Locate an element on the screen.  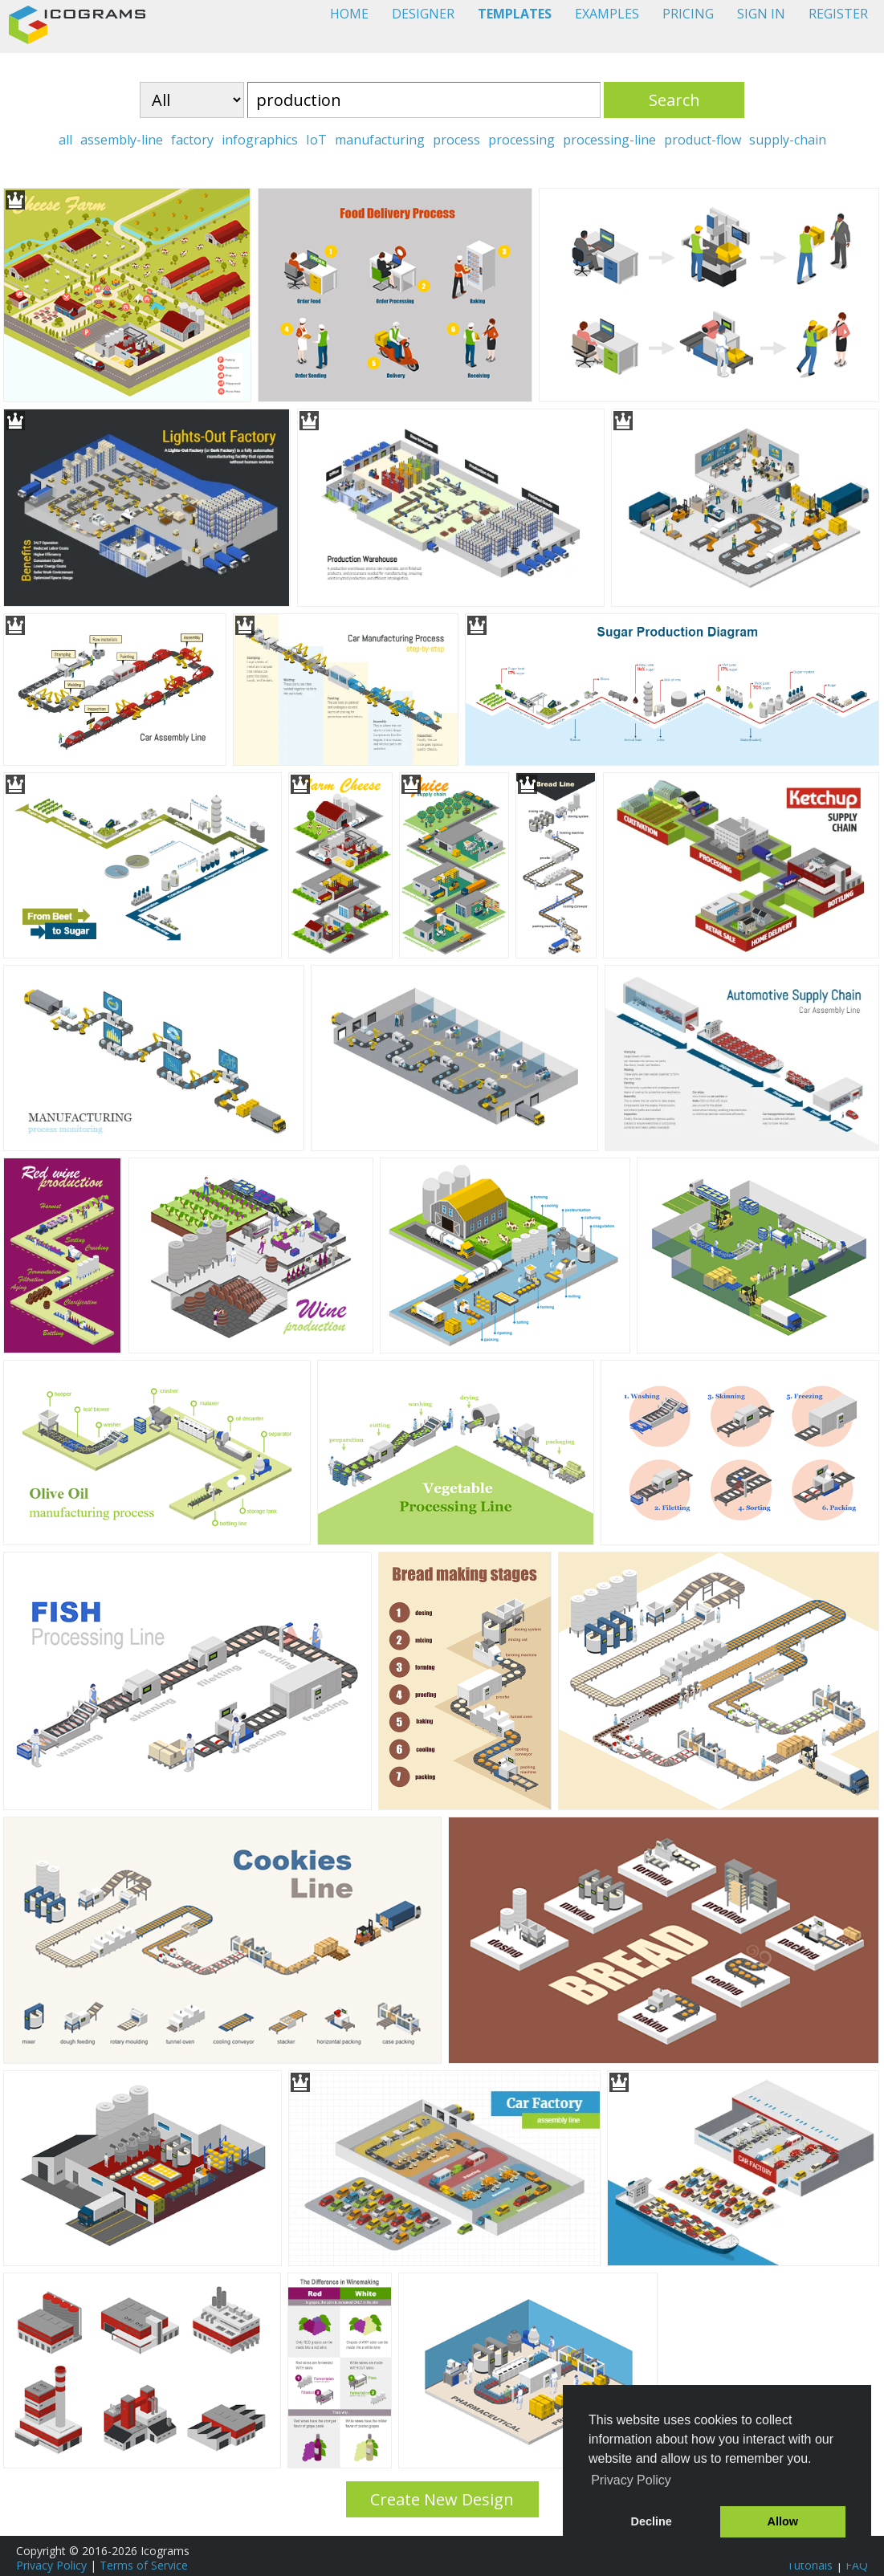
Tutorials is located at coordinates (810, 2565).